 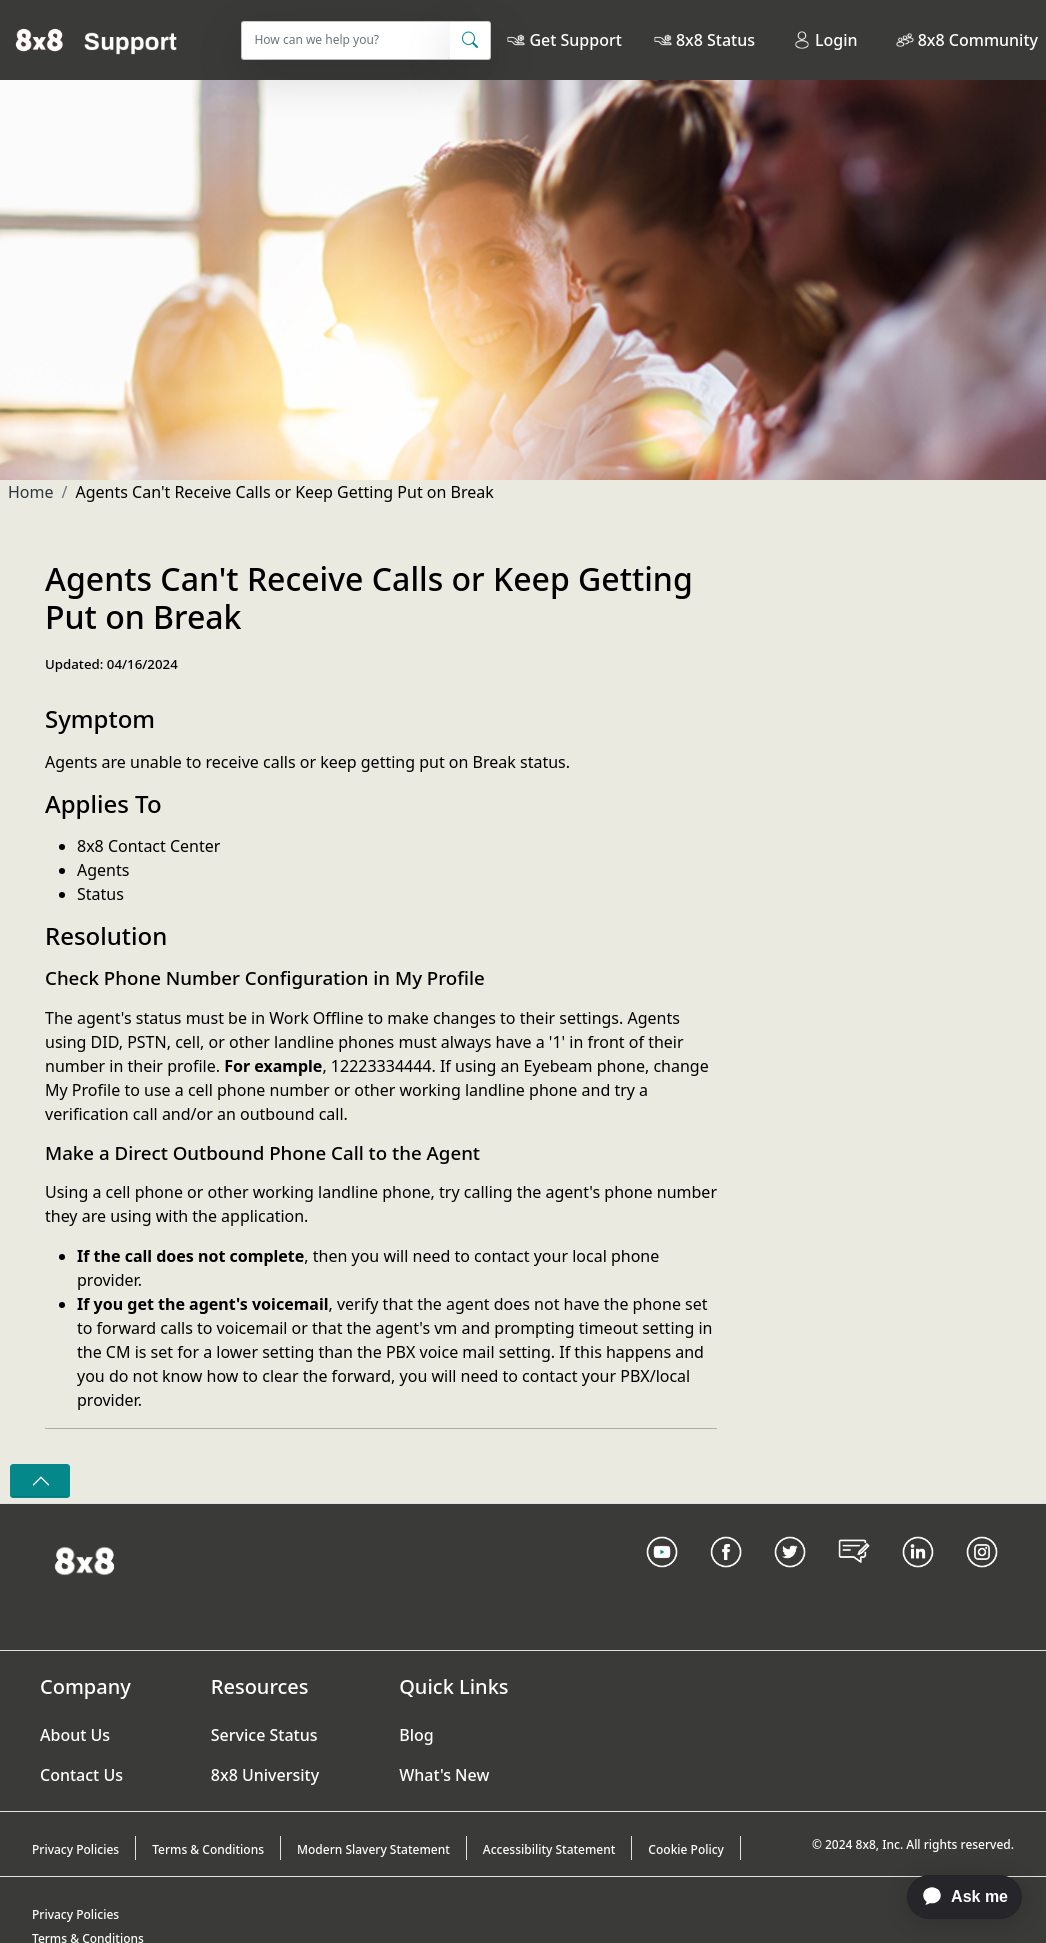 I want to click on [Instagram link], so click(x=982, y=1577).